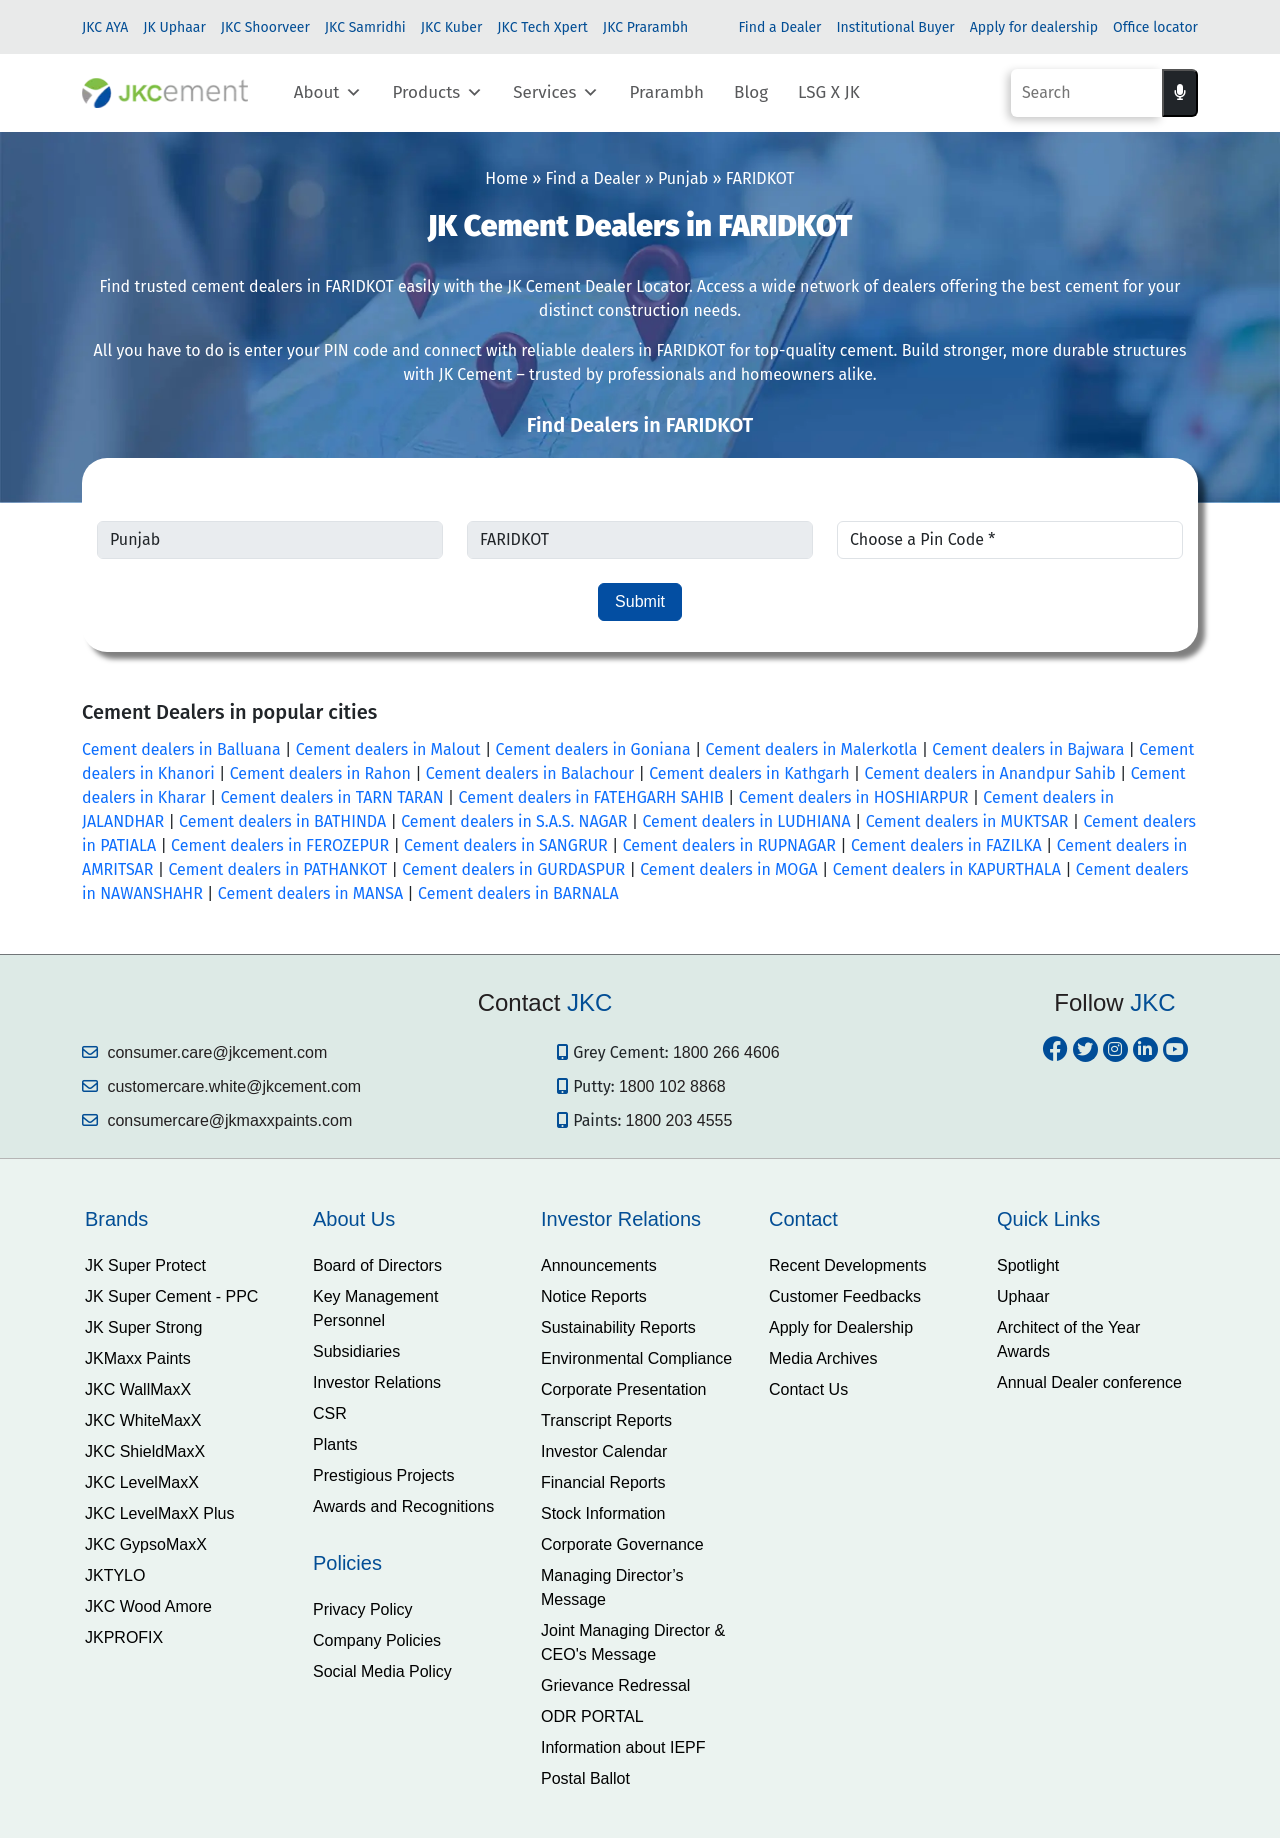 Image resolution: width=1280 pixels, height=1838 pixels. Describe the element at coordinates (726, 1052) in the screenshot. I see `1800 266 4606` at that location.